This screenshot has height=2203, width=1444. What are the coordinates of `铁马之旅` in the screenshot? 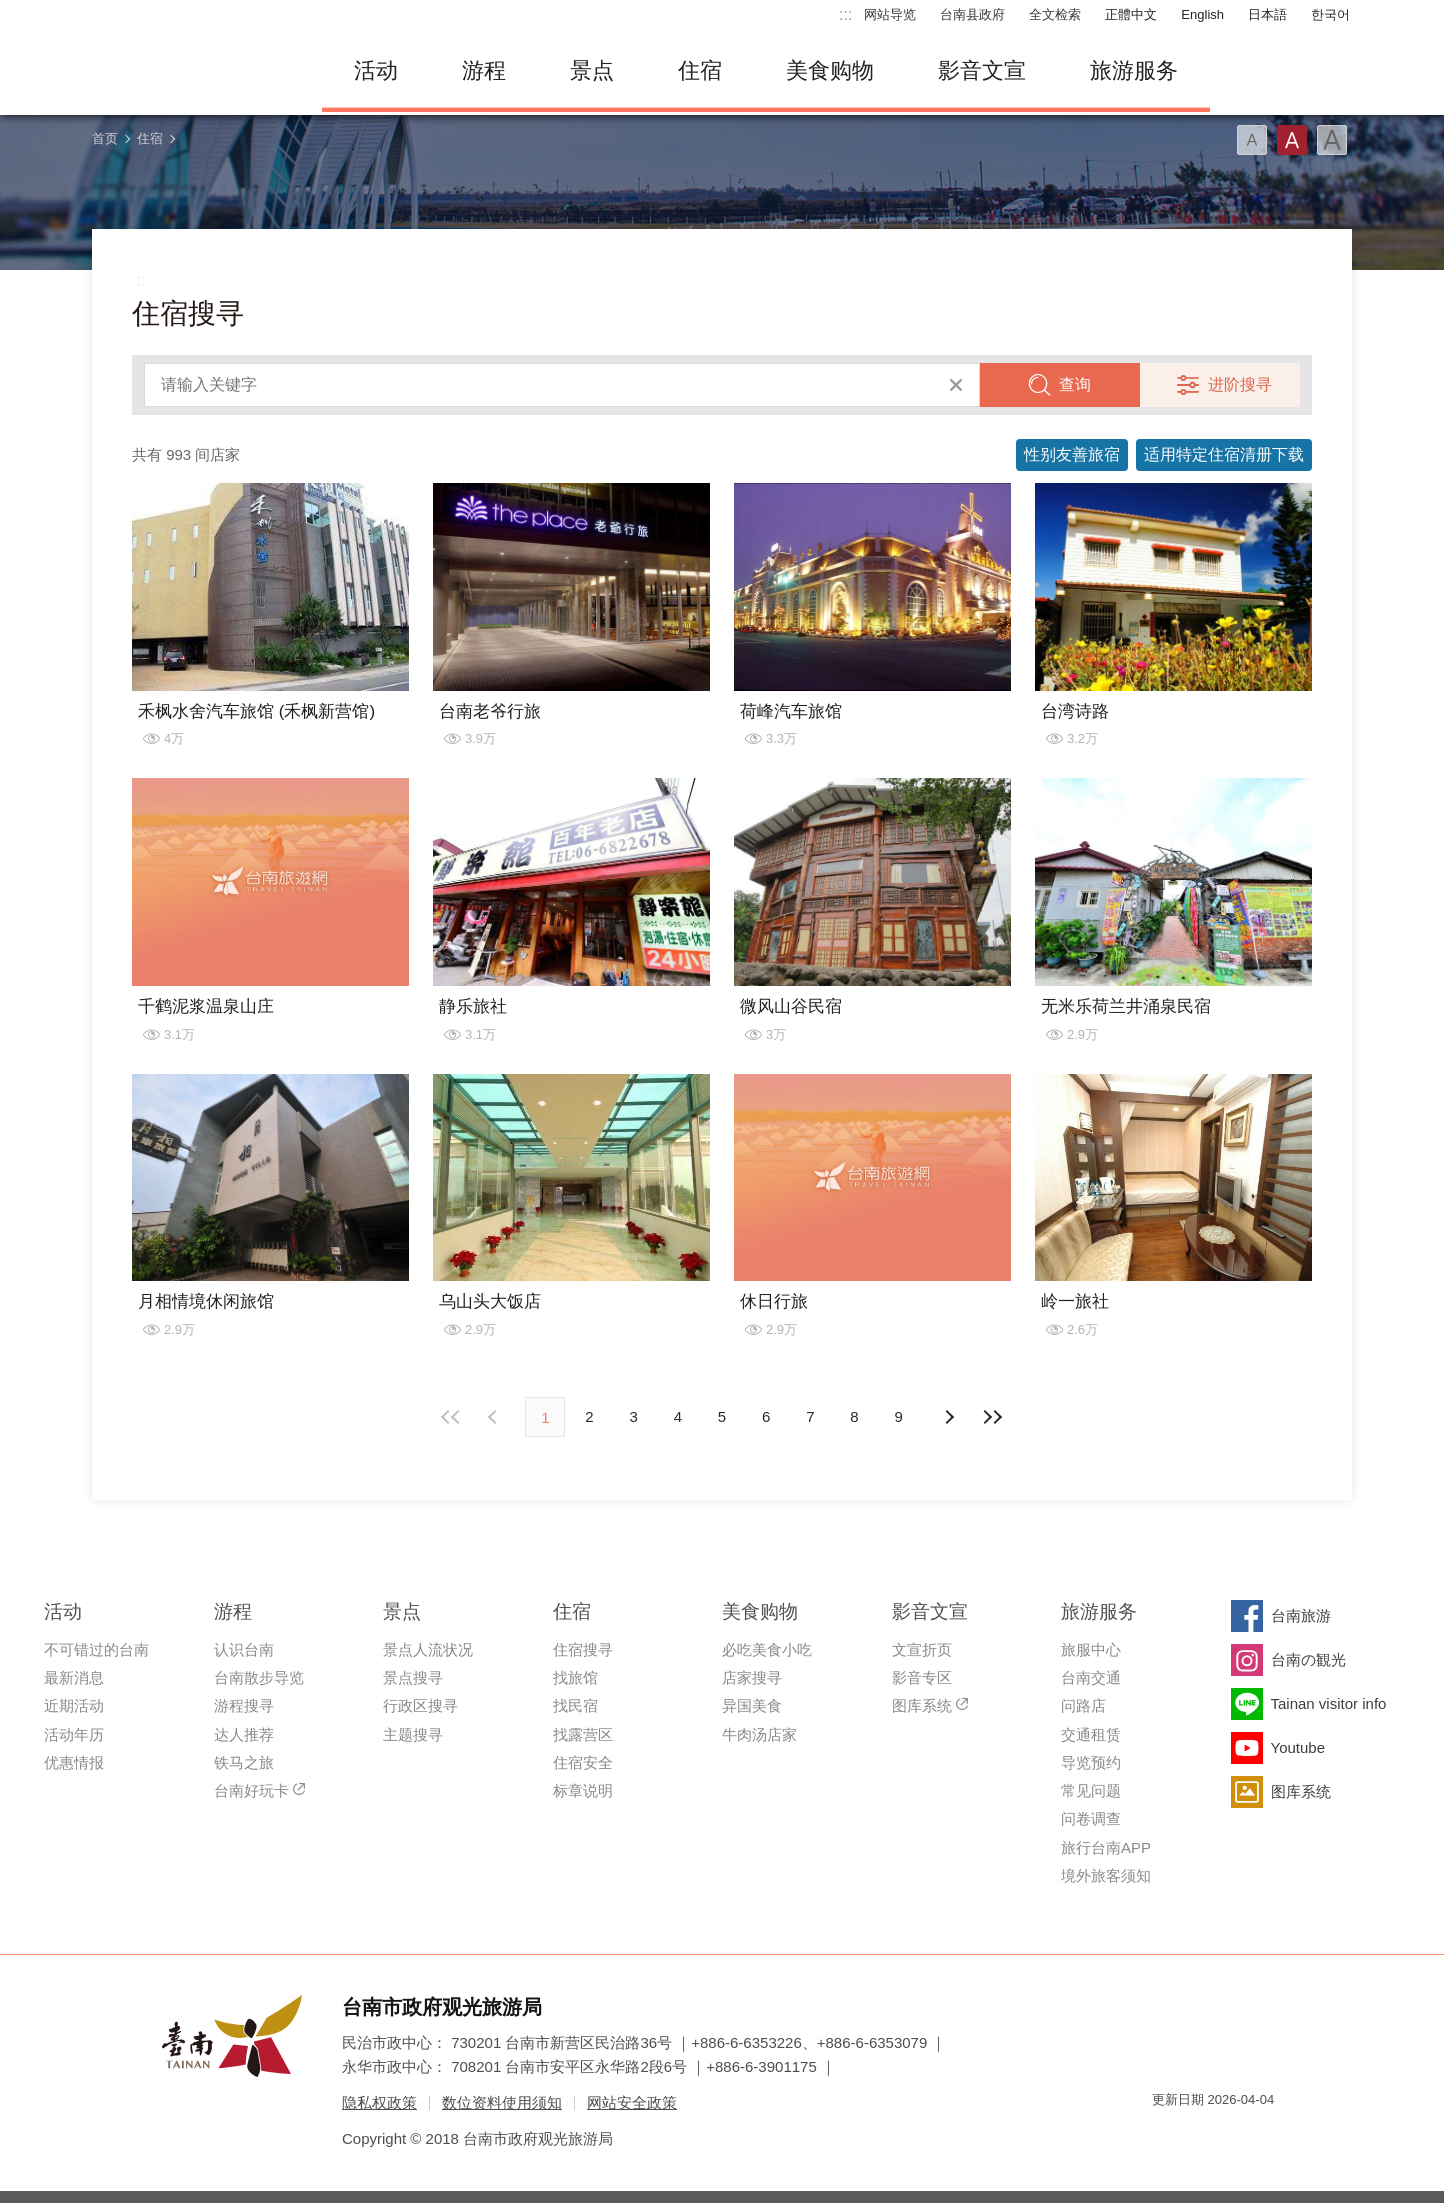 It's located at (244, 1762).